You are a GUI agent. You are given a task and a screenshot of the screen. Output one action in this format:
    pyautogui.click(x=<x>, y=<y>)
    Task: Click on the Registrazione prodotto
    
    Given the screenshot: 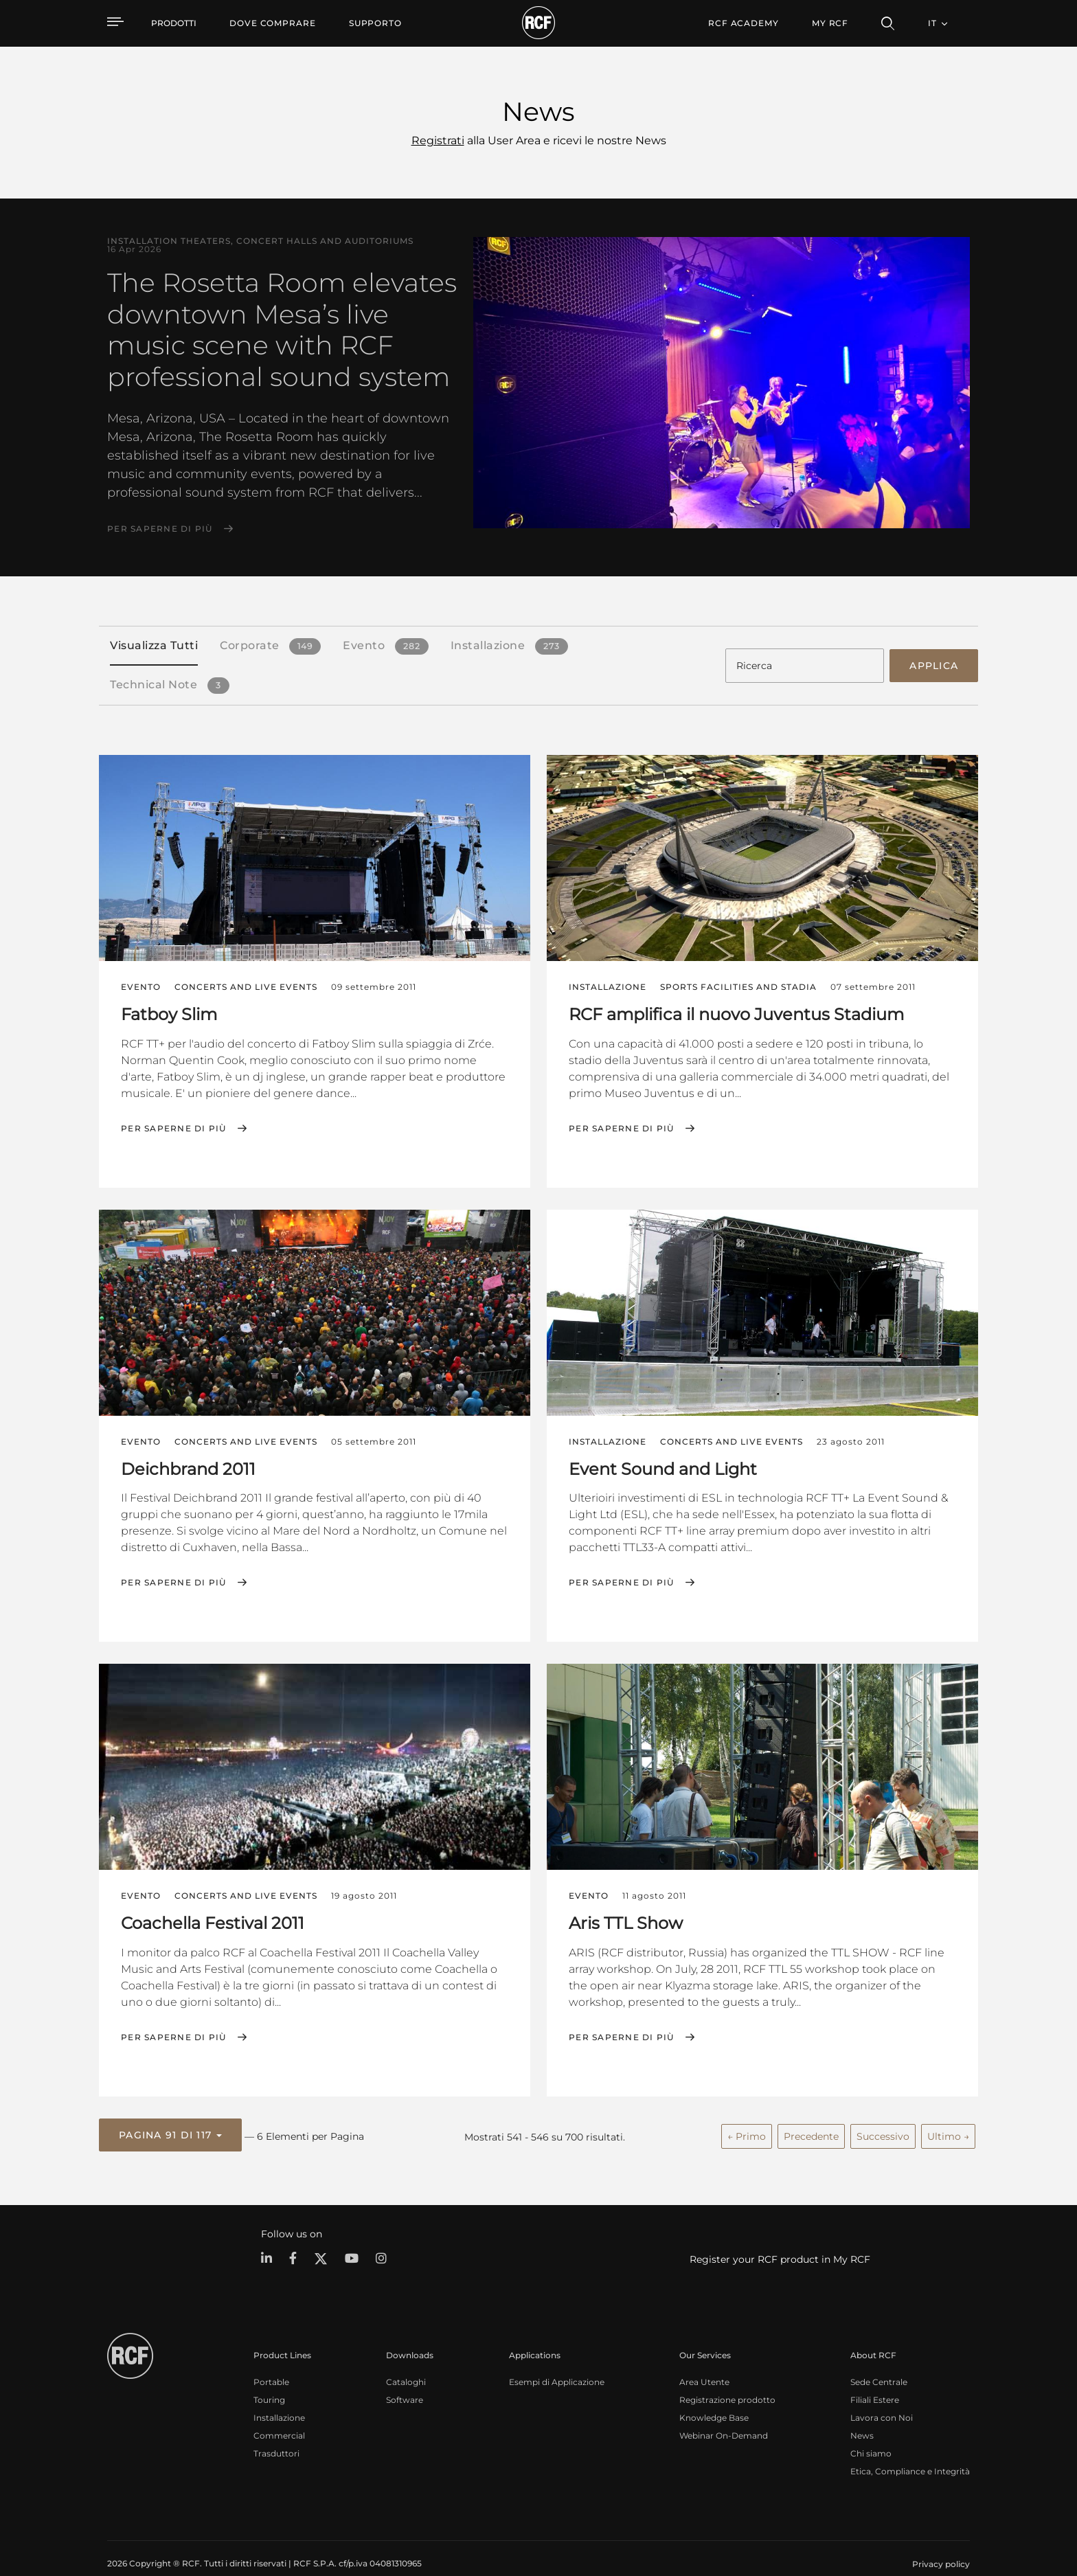 What is the action you would take?
    pyautogui.click(x=727, y=2376)
    